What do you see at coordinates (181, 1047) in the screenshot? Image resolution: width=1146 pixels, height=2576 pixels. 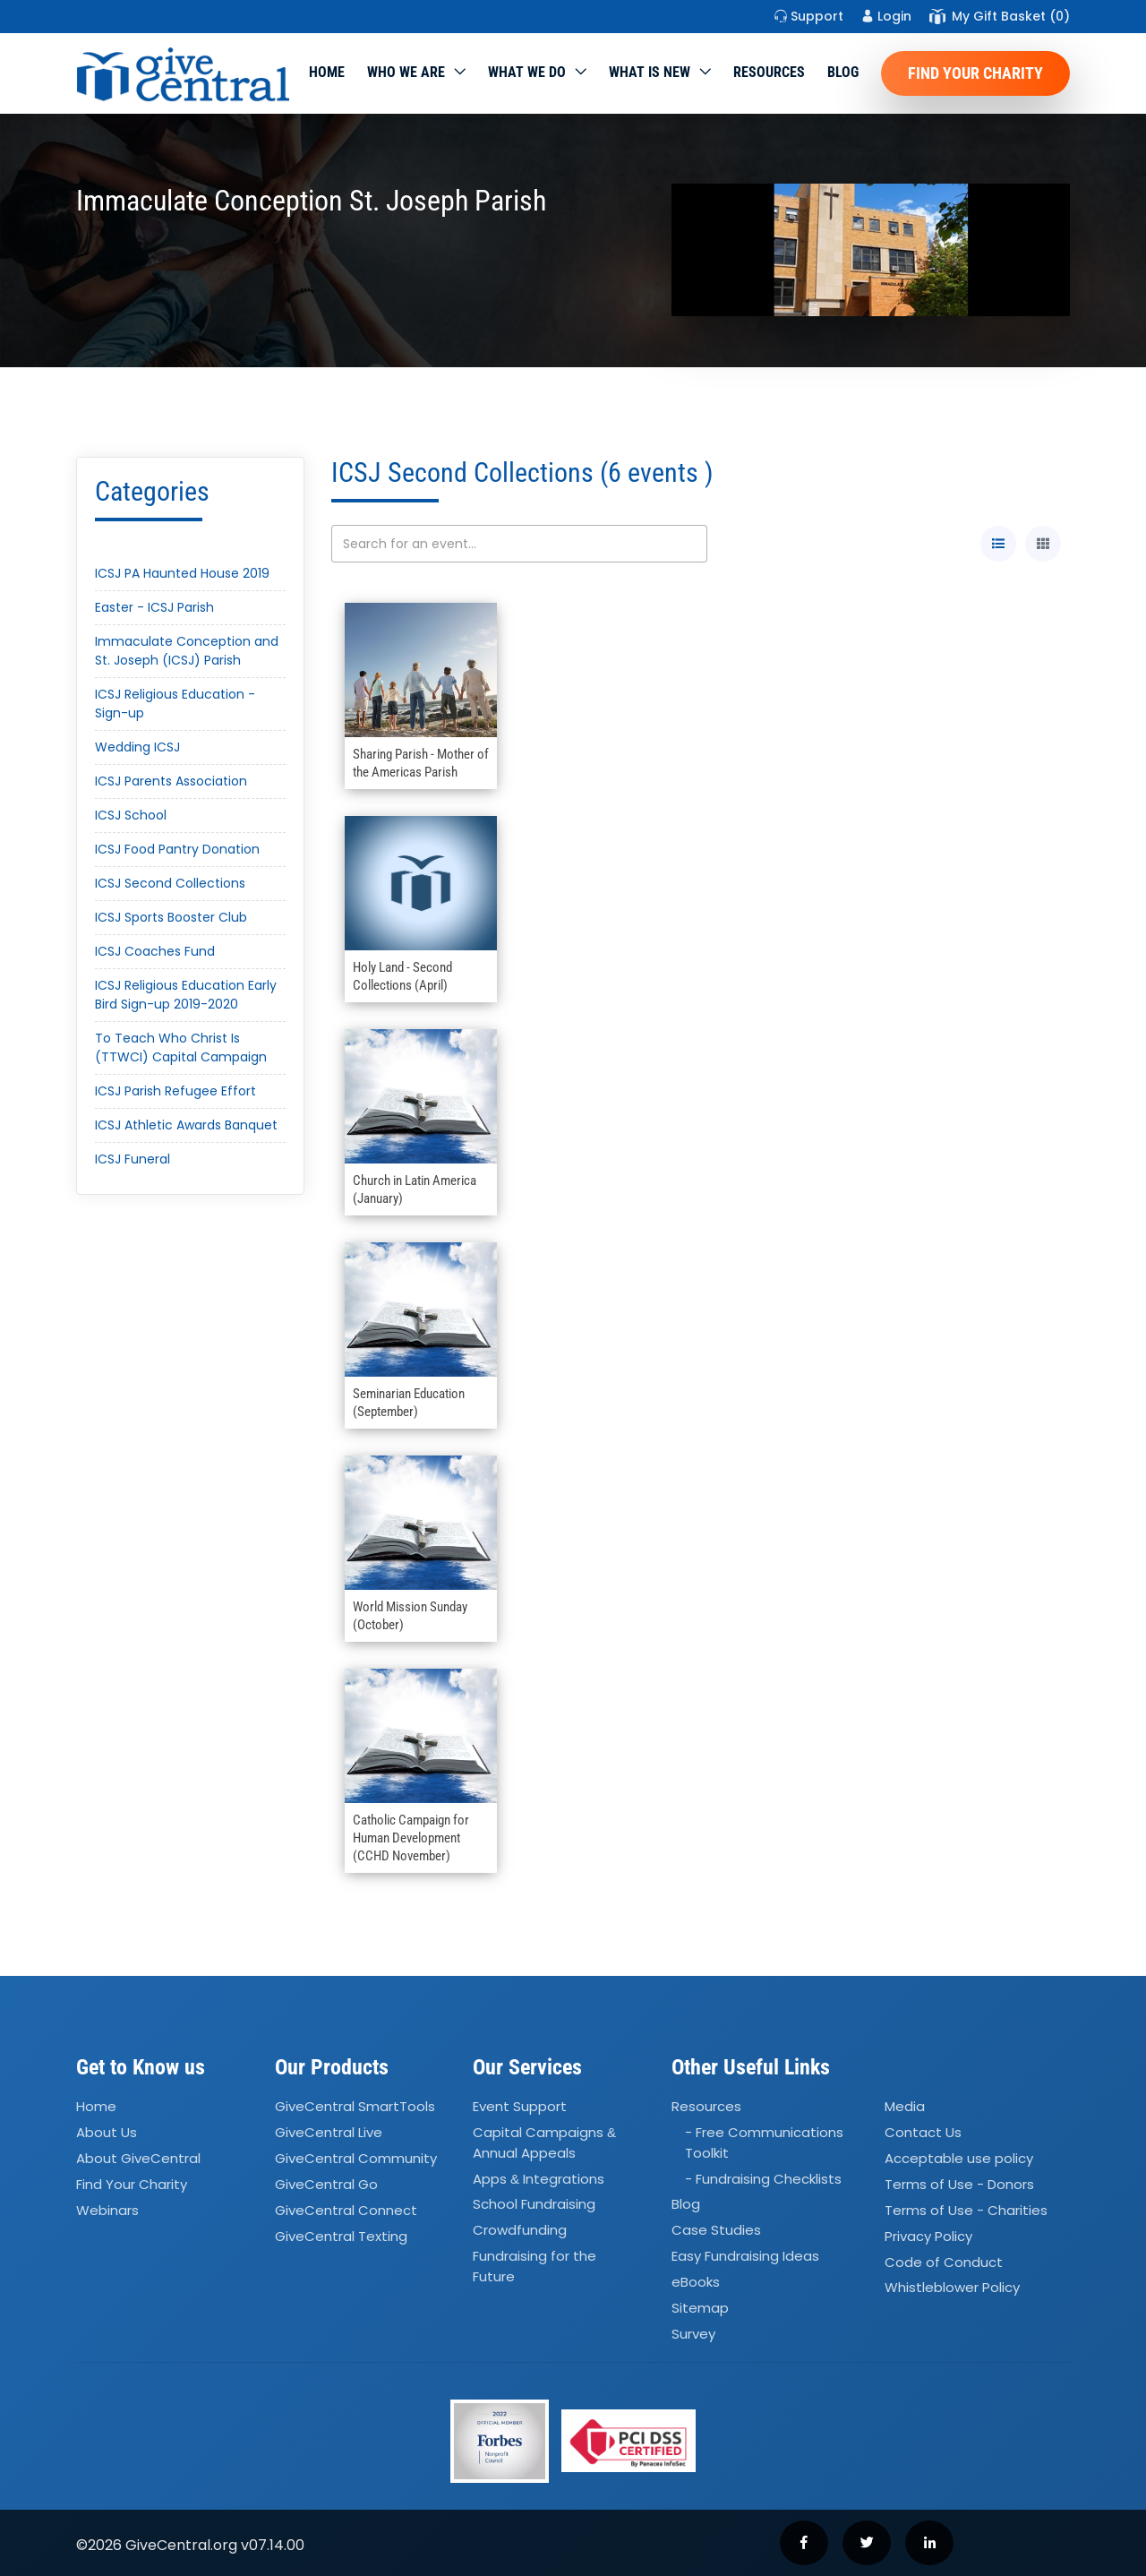 I see `To Teach Who Christ Is (TTWCI) Capital Campaign` at bounding box center [181, 1047].